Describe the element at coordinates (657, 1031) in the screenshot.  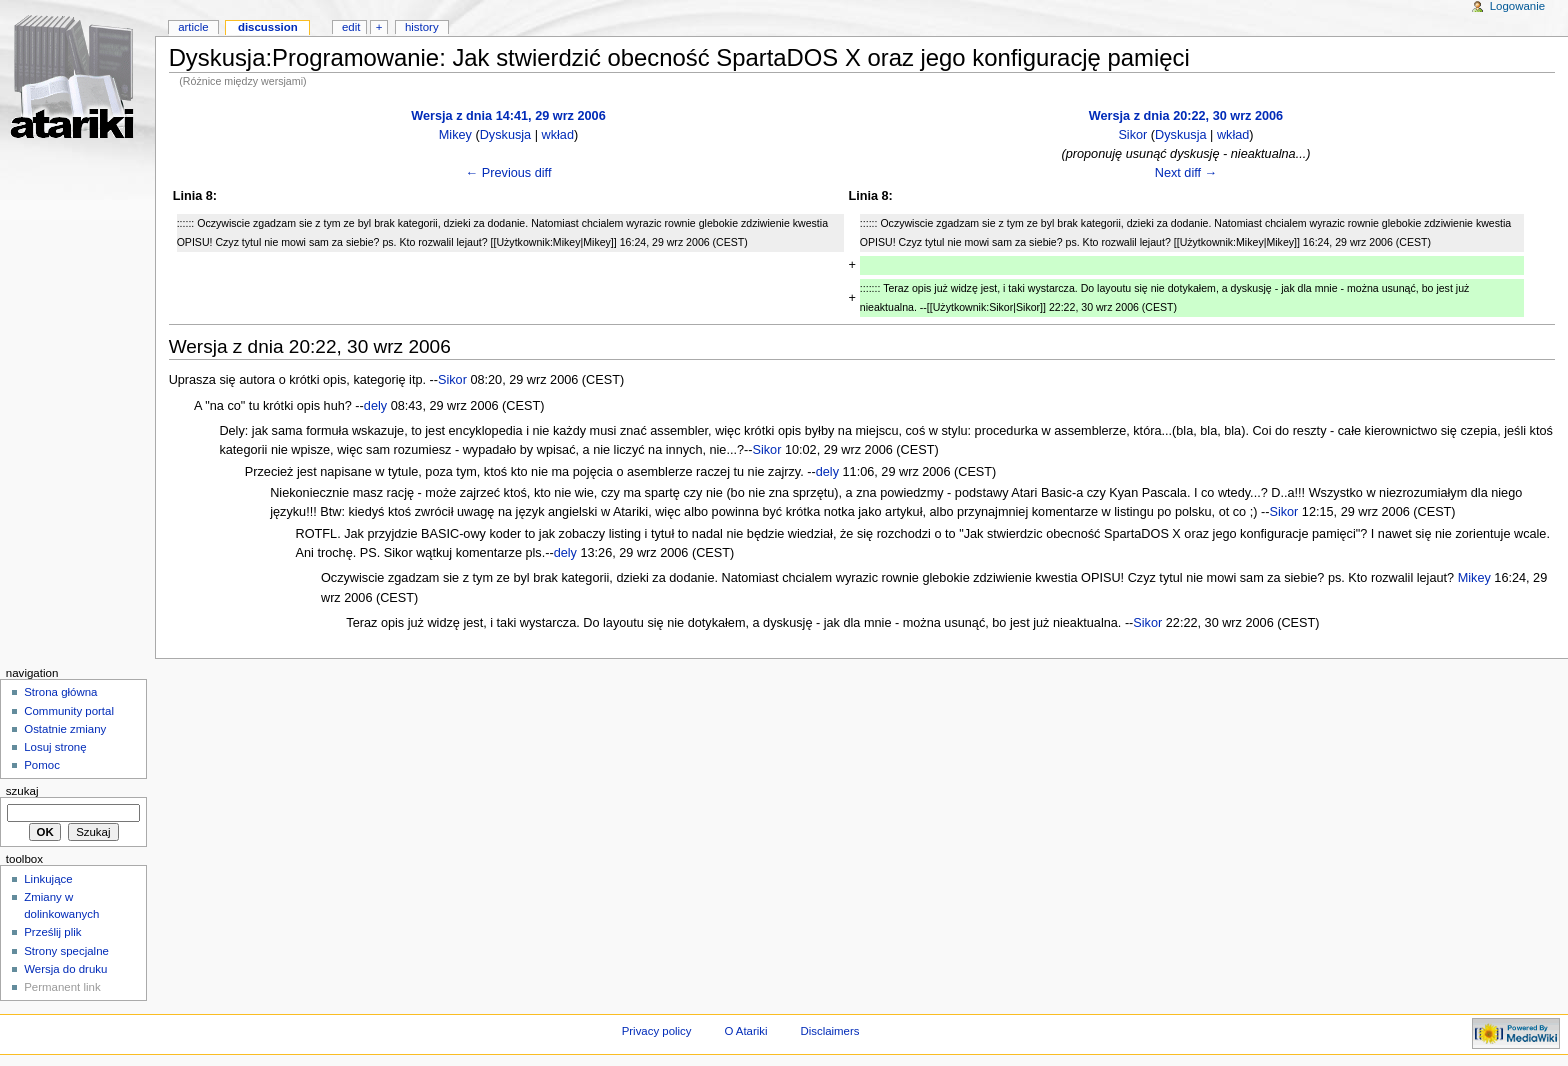
I see `Privacy policy` at that location.